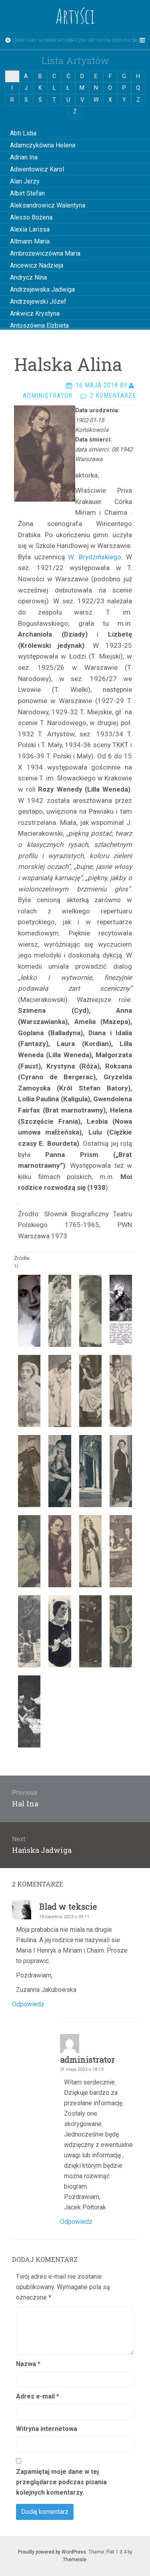 This screenshot has height=2576, width=150. What do you see at coordinates (74, 2559) in the screenshot?
I see `Themeisle` at bounding box center [74, 2559].